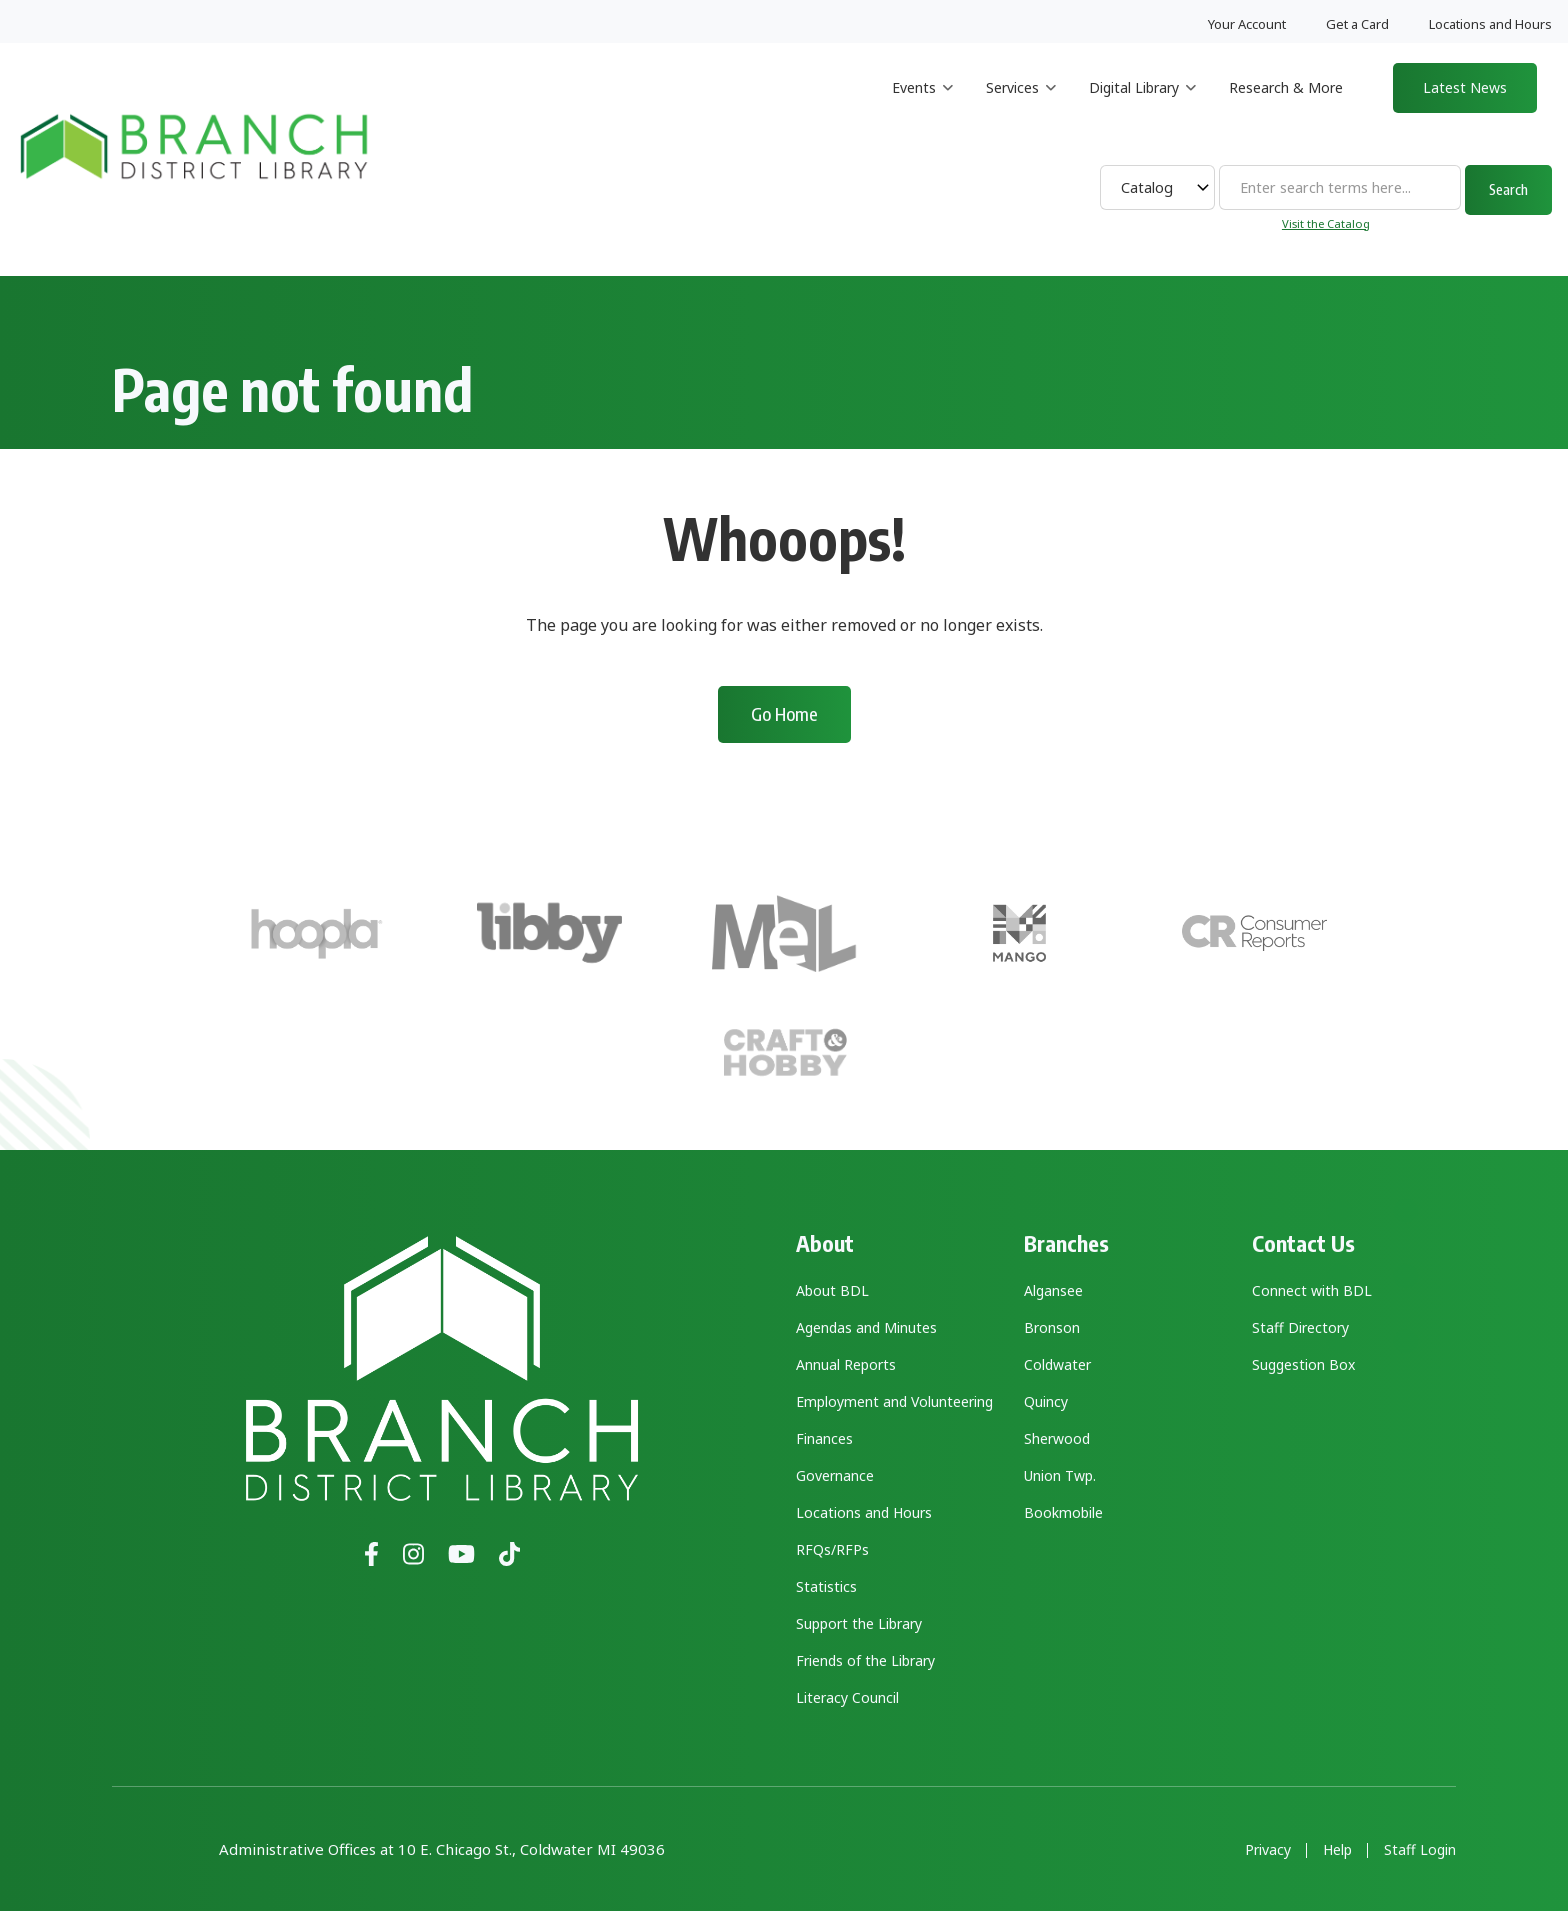 This screenshot has width=1568, height=1911. I want to click on Suggestion Box, so click(1303, 1364).